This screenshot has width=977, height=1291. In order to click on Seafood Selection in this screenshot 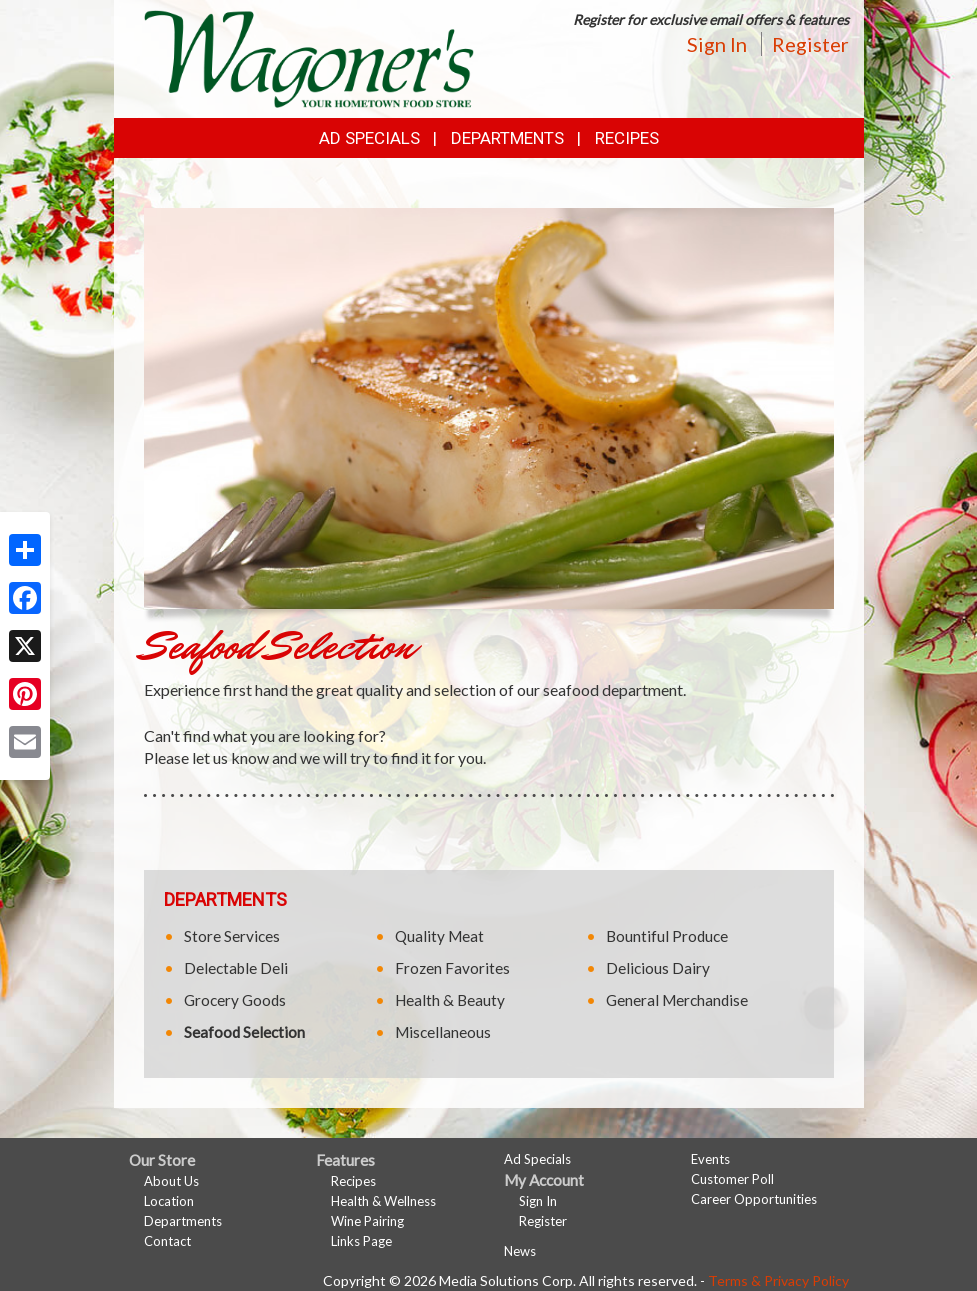, I will do `click(244, 1032)`.